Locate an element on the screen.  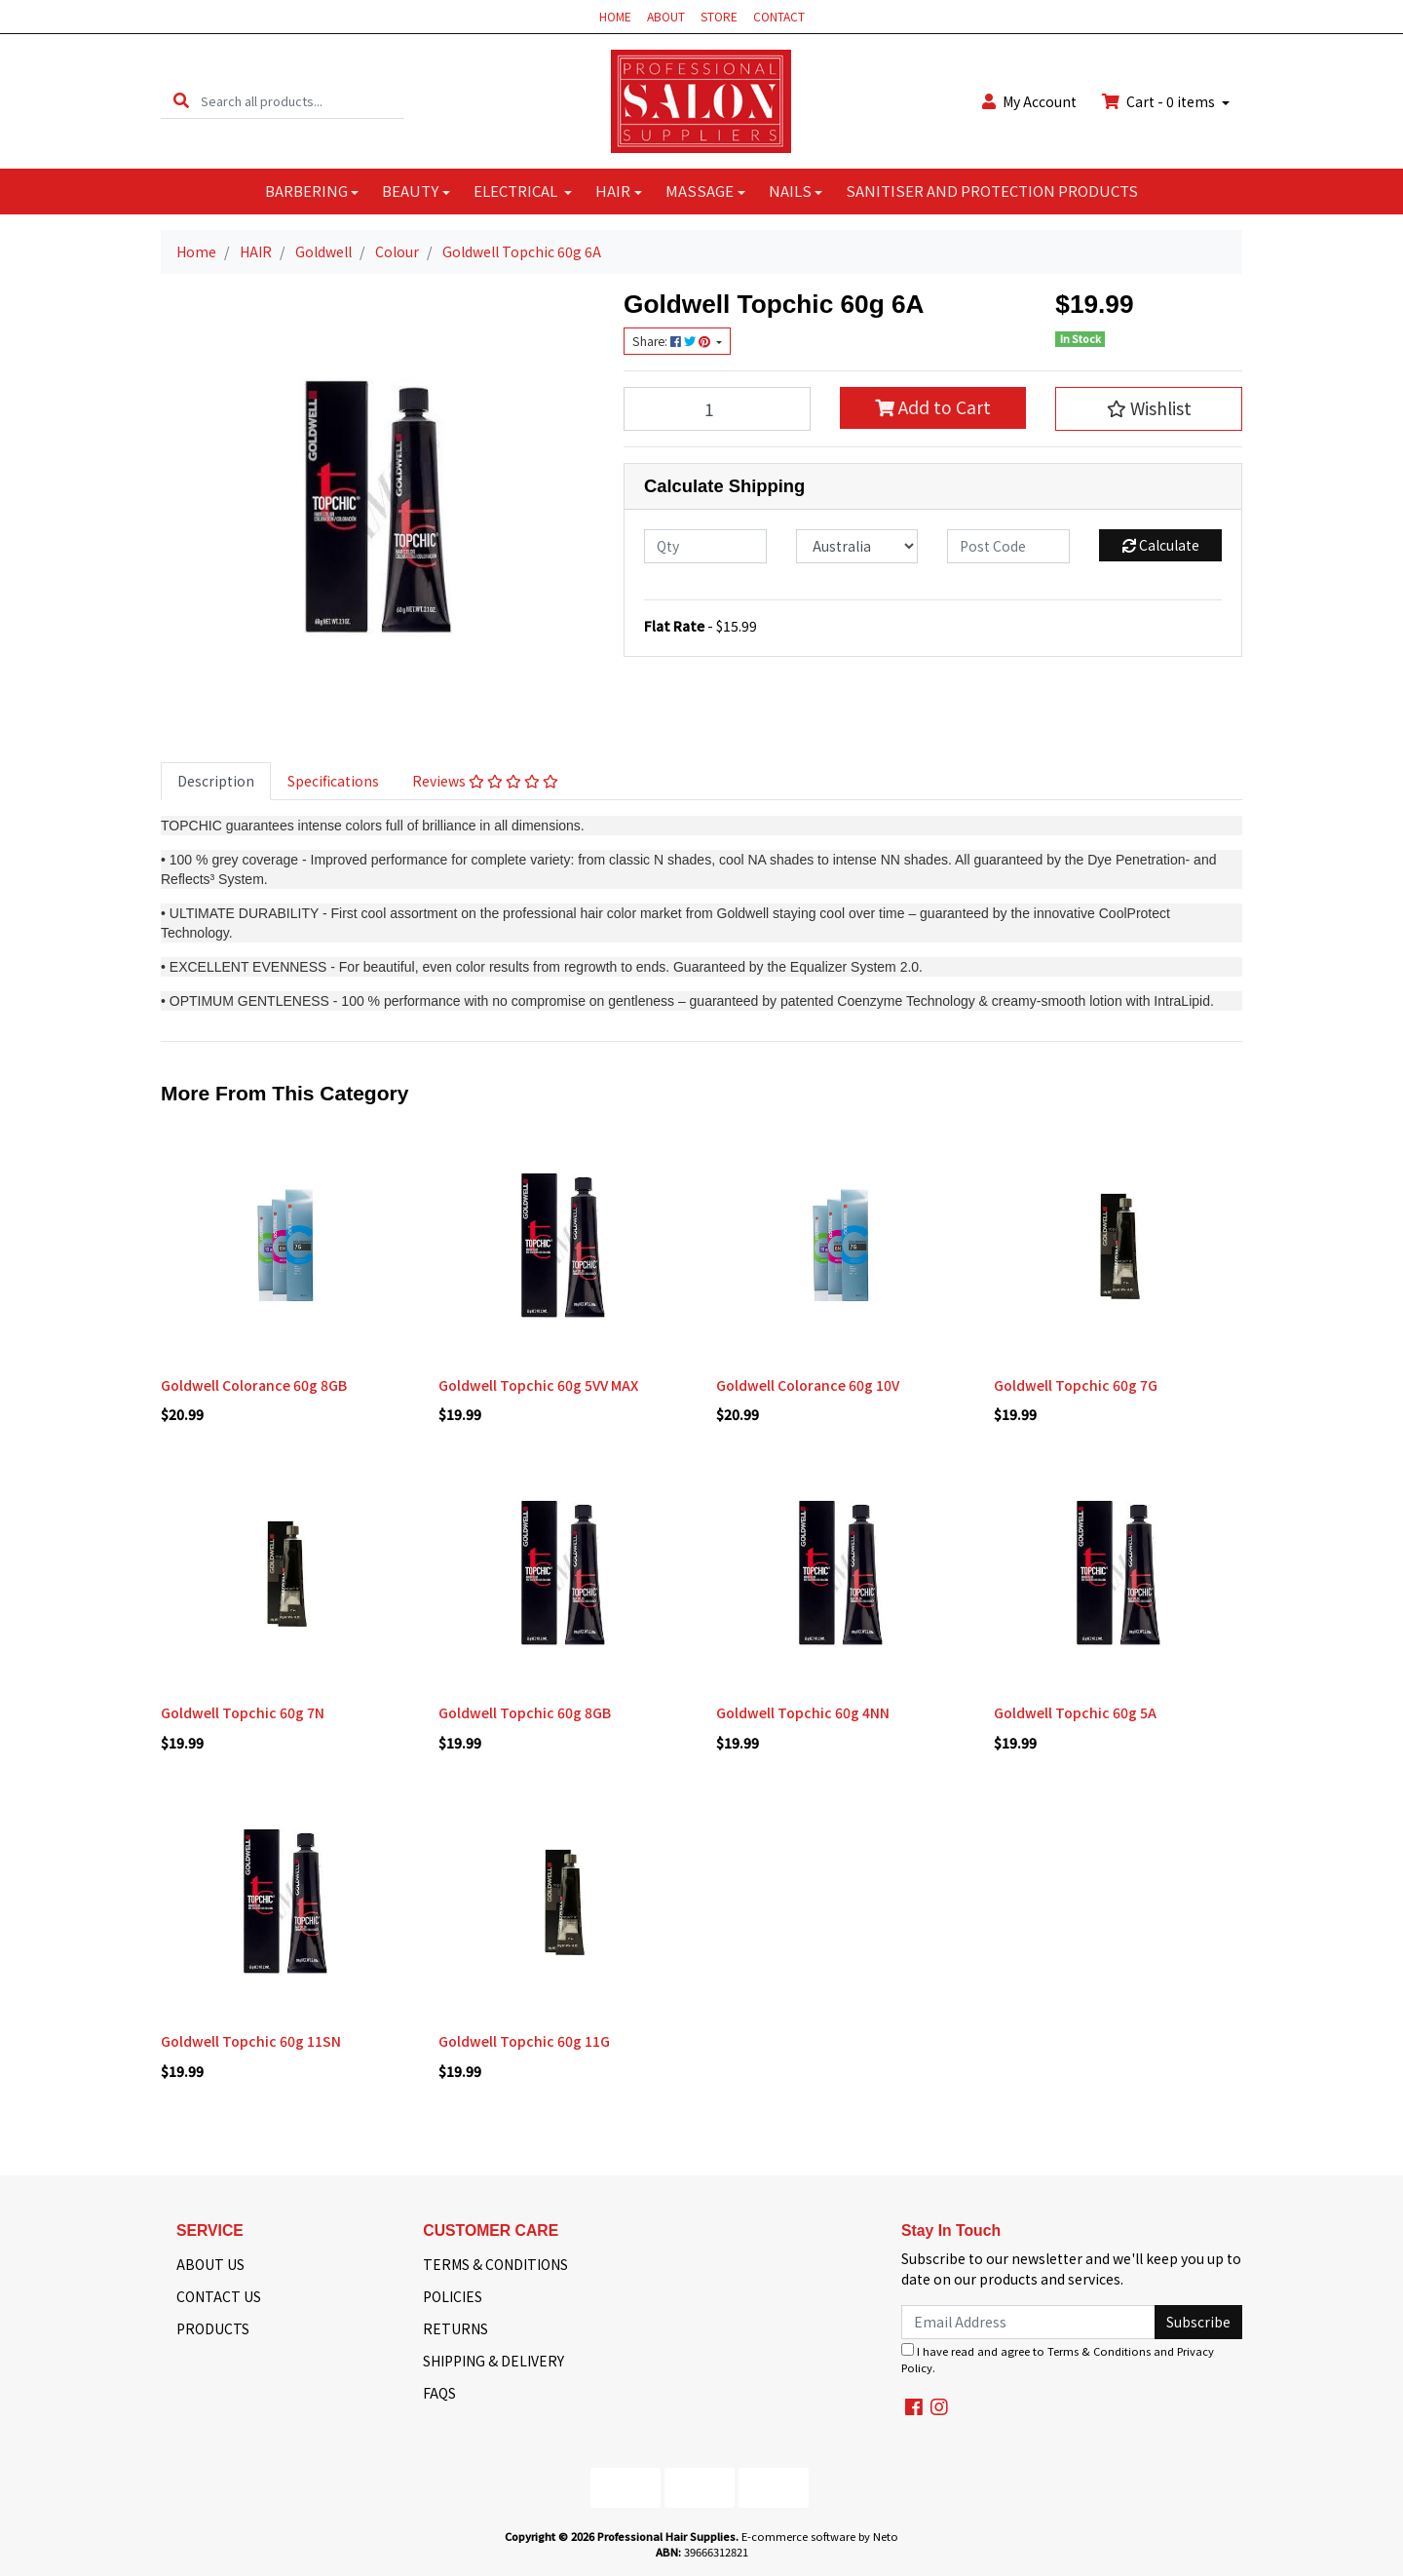
[Input search] is located at coordinates (302, 101).